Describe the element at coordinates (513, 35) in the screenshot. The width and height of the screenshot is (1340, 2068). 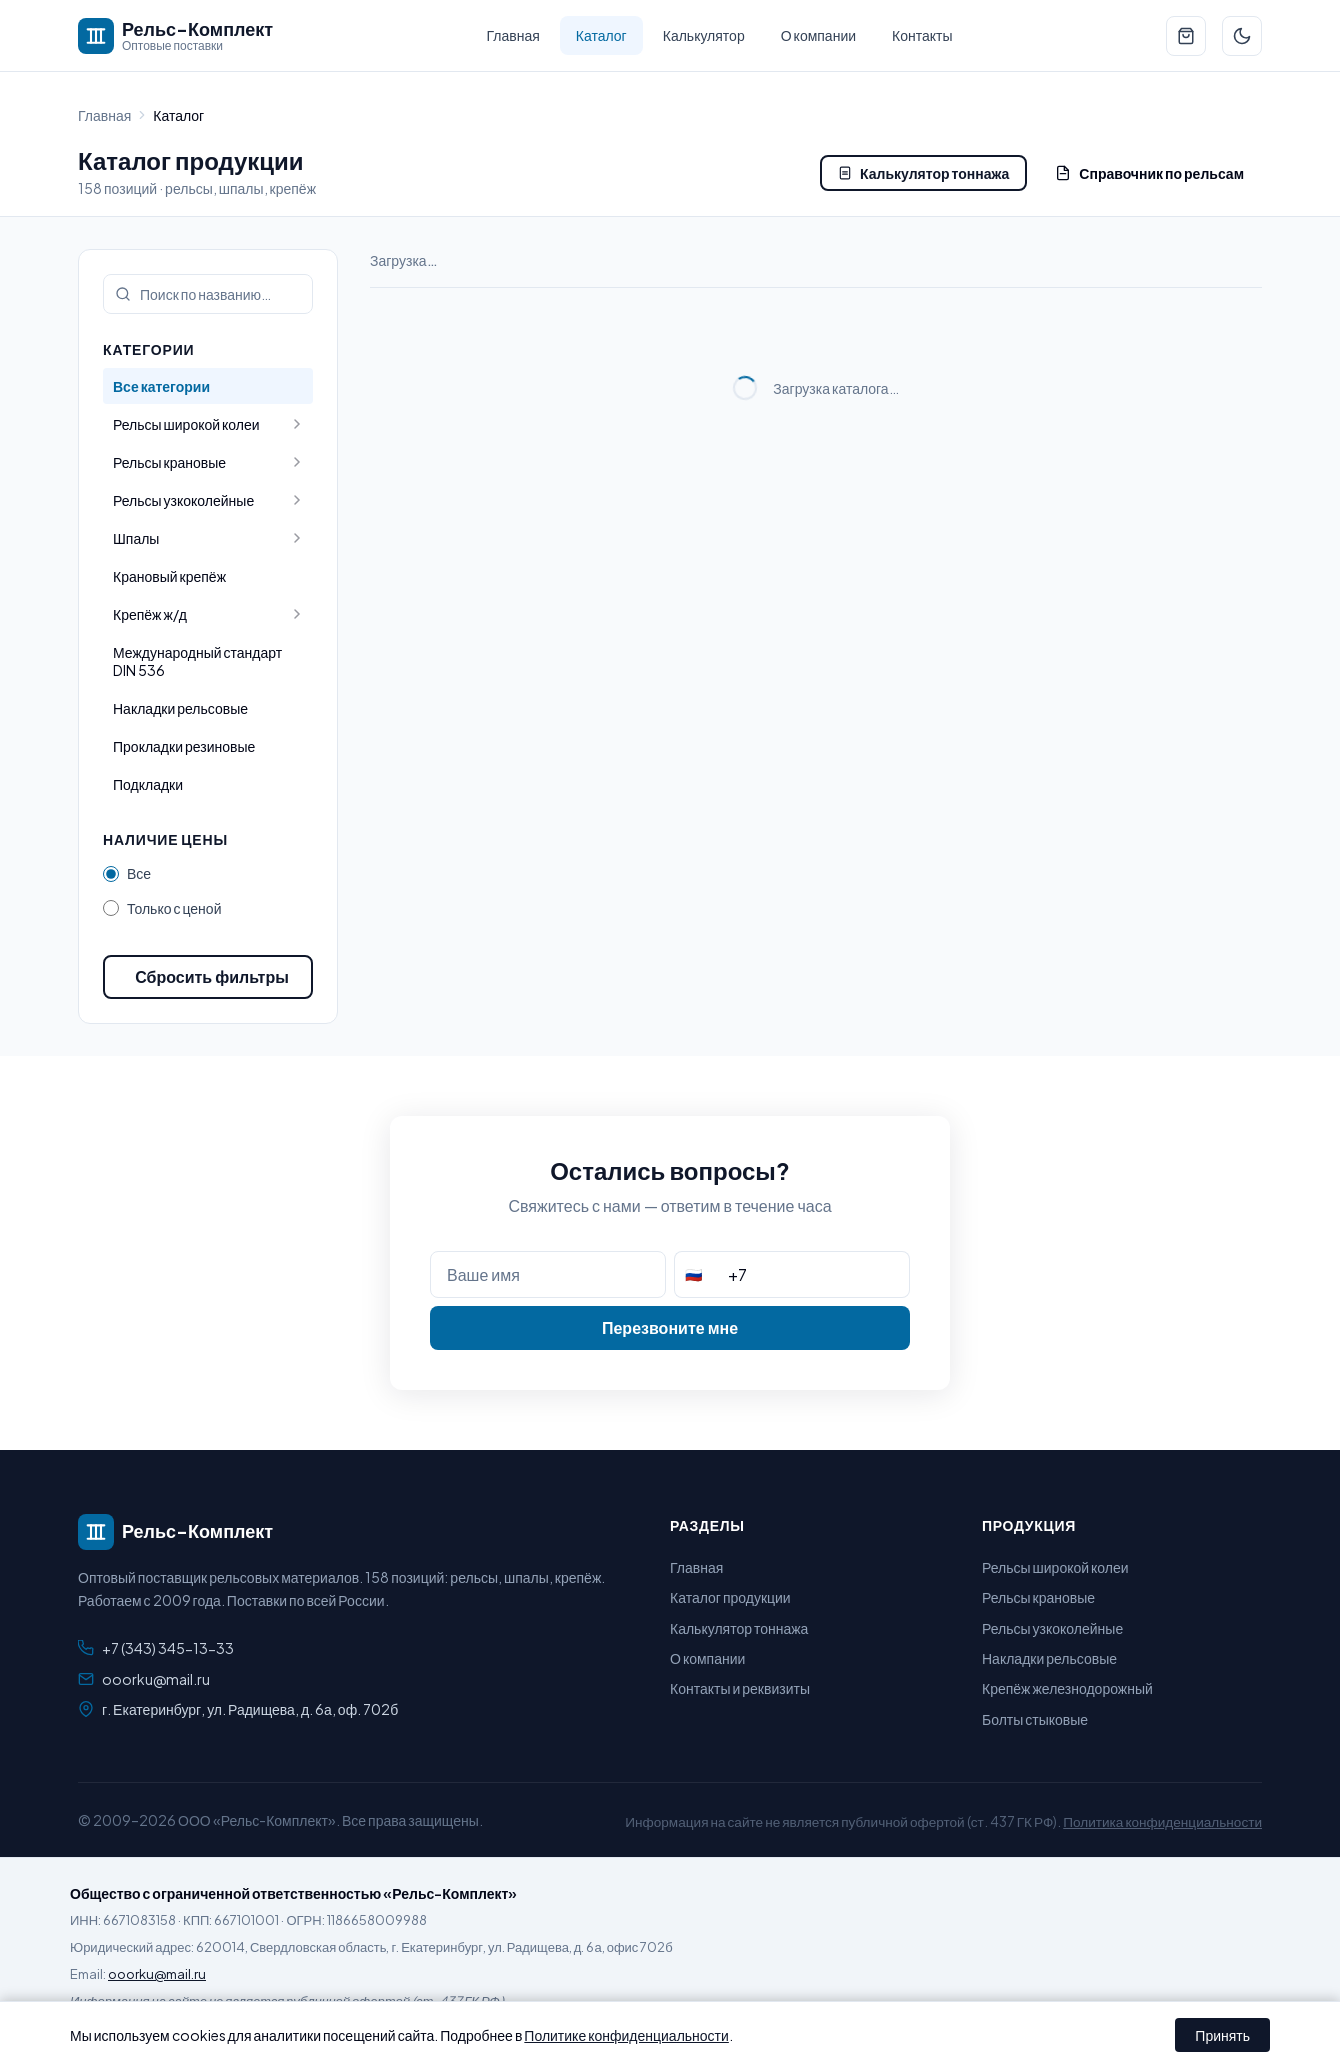
I see `Главная` at that location.